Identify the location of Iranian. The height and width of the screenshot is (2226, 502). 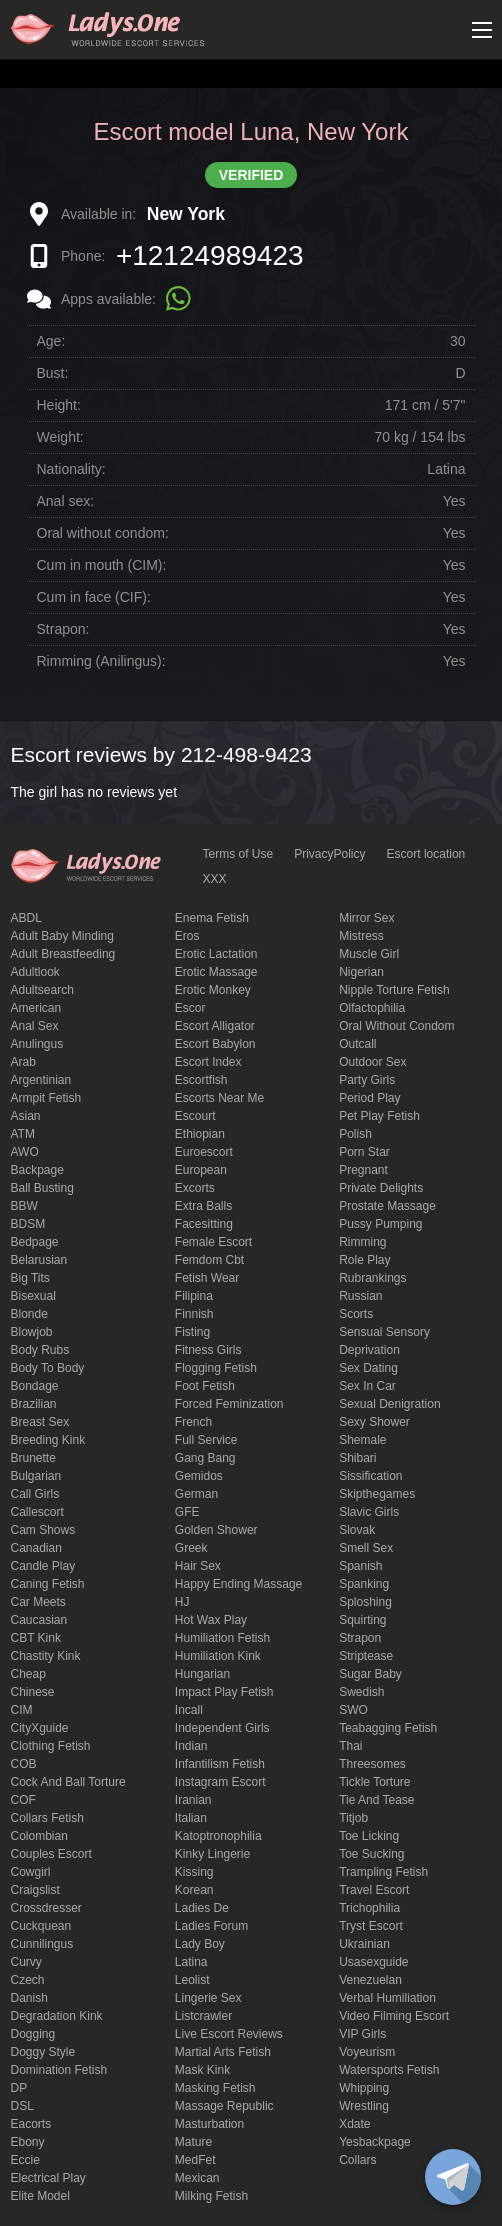
(193, 1800).